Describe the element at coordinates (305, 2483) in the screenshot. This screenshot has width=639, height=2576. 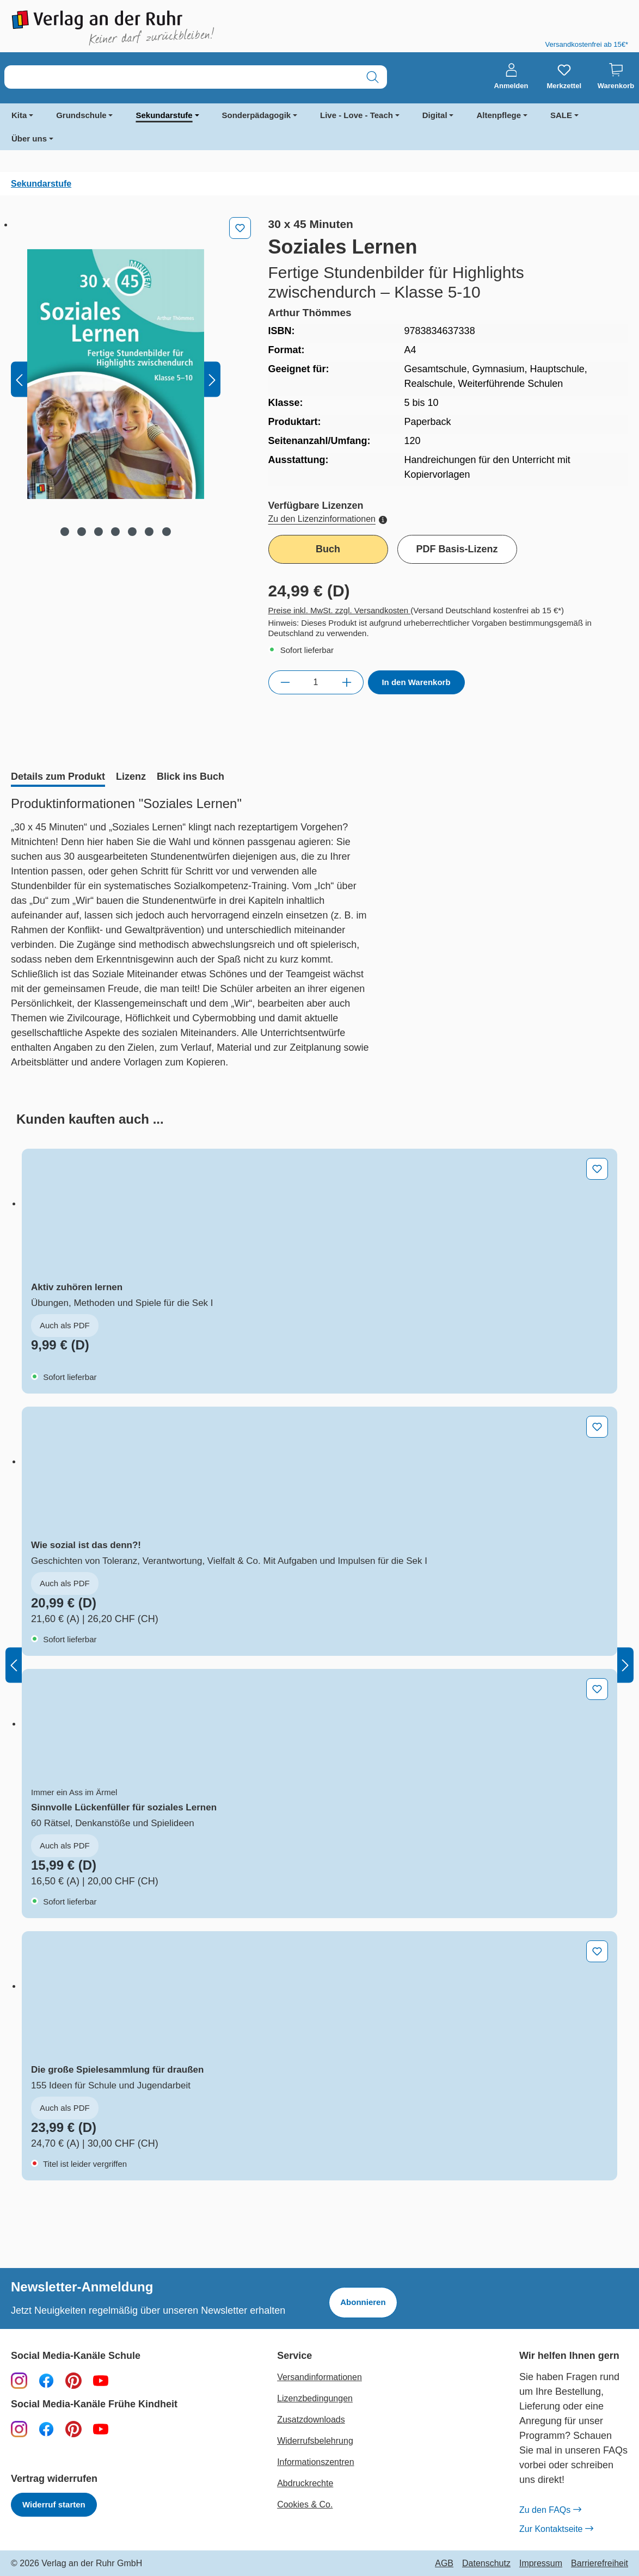
I see `Abdruckrechte` at that location.